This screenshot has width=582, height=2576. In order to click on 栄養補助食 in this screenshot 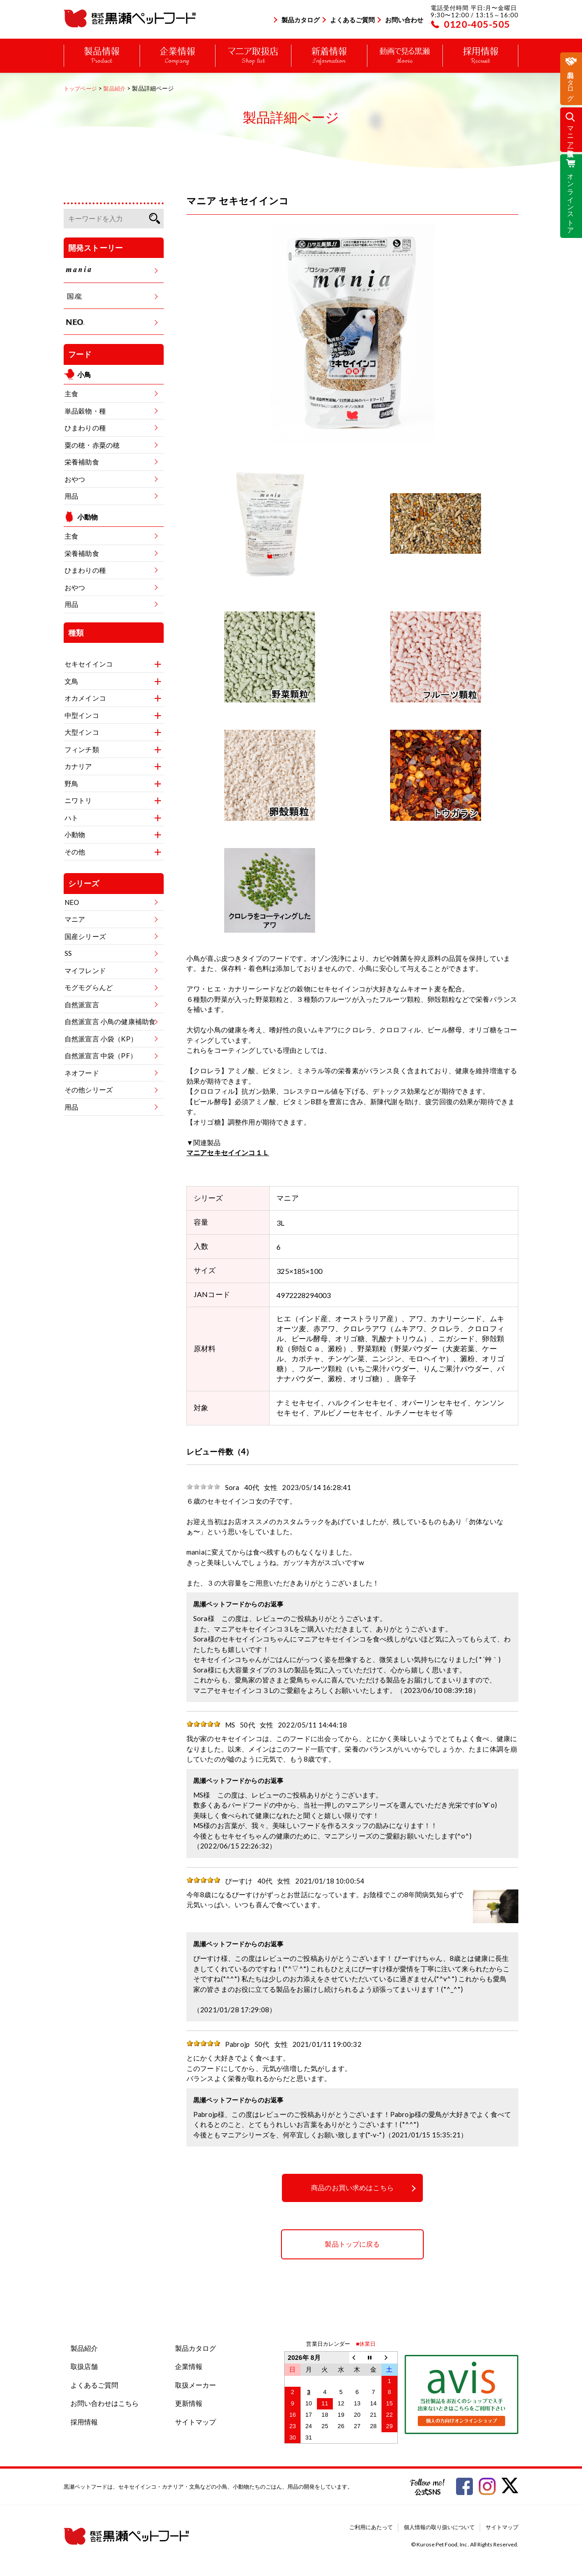, I will do `click(82, 462)`.